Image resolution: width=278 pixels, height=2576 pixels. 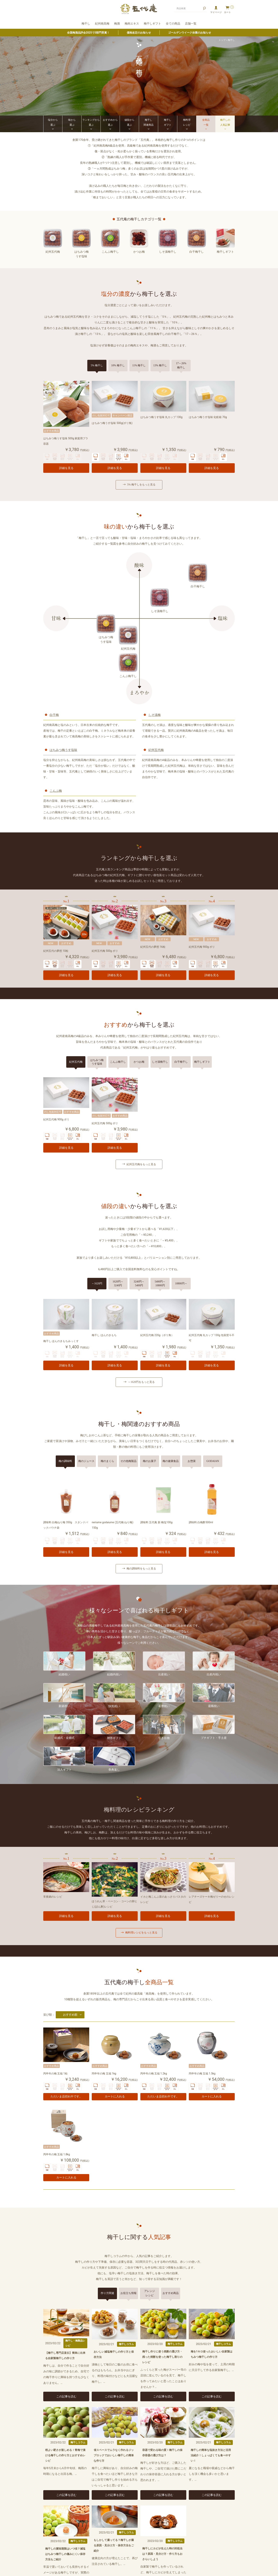 What do you see at coordinates (222, 40) in the screenshot?
I see `トップ` at bounding box center [222, 40].